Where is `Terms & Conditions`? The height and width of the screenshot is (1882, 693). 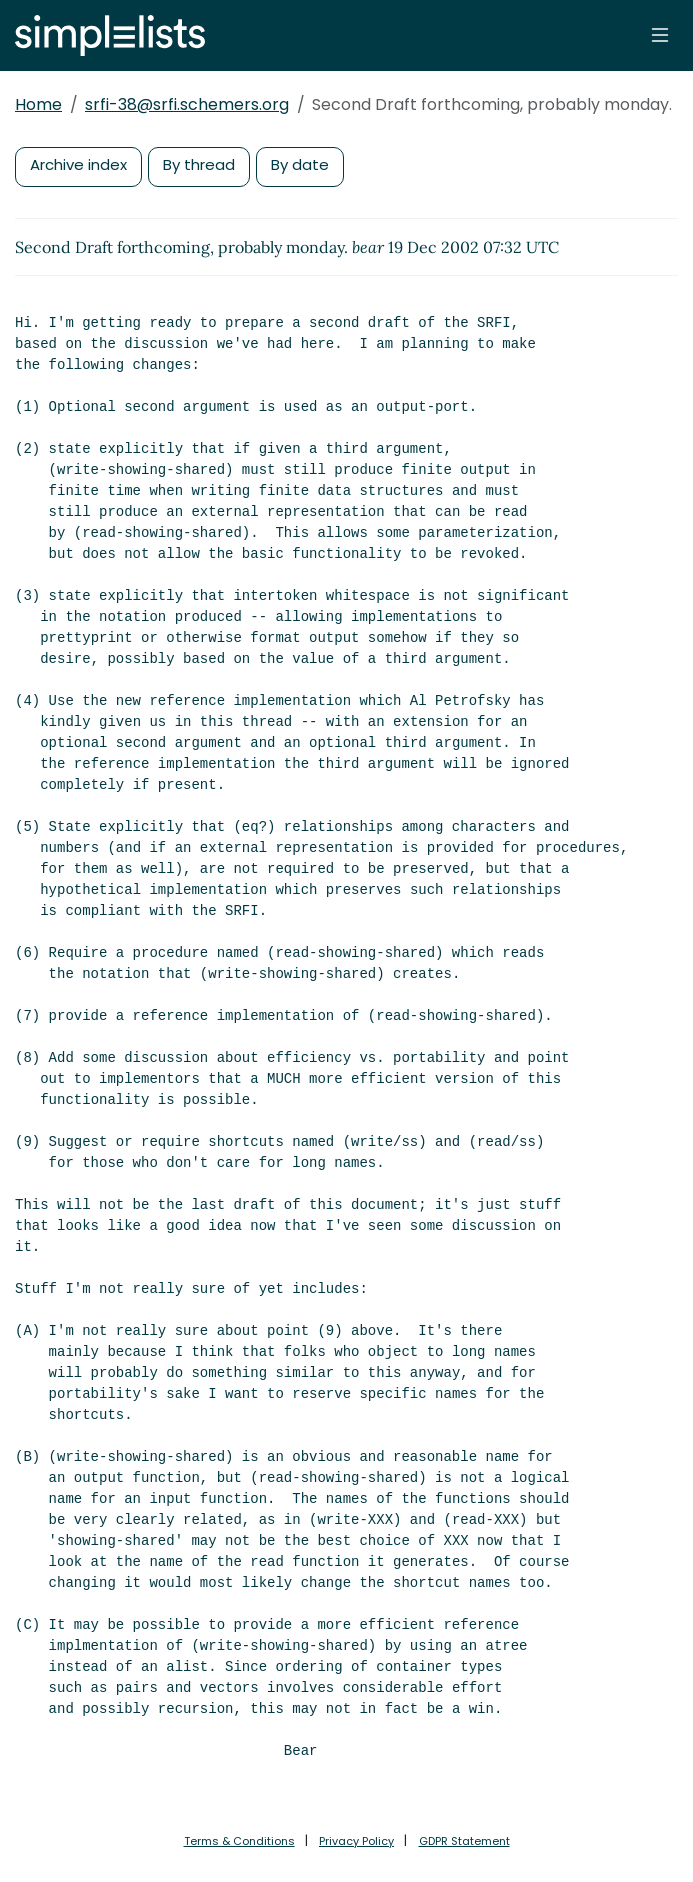
Terms & Conditions is located at coordinates (239, 1841).